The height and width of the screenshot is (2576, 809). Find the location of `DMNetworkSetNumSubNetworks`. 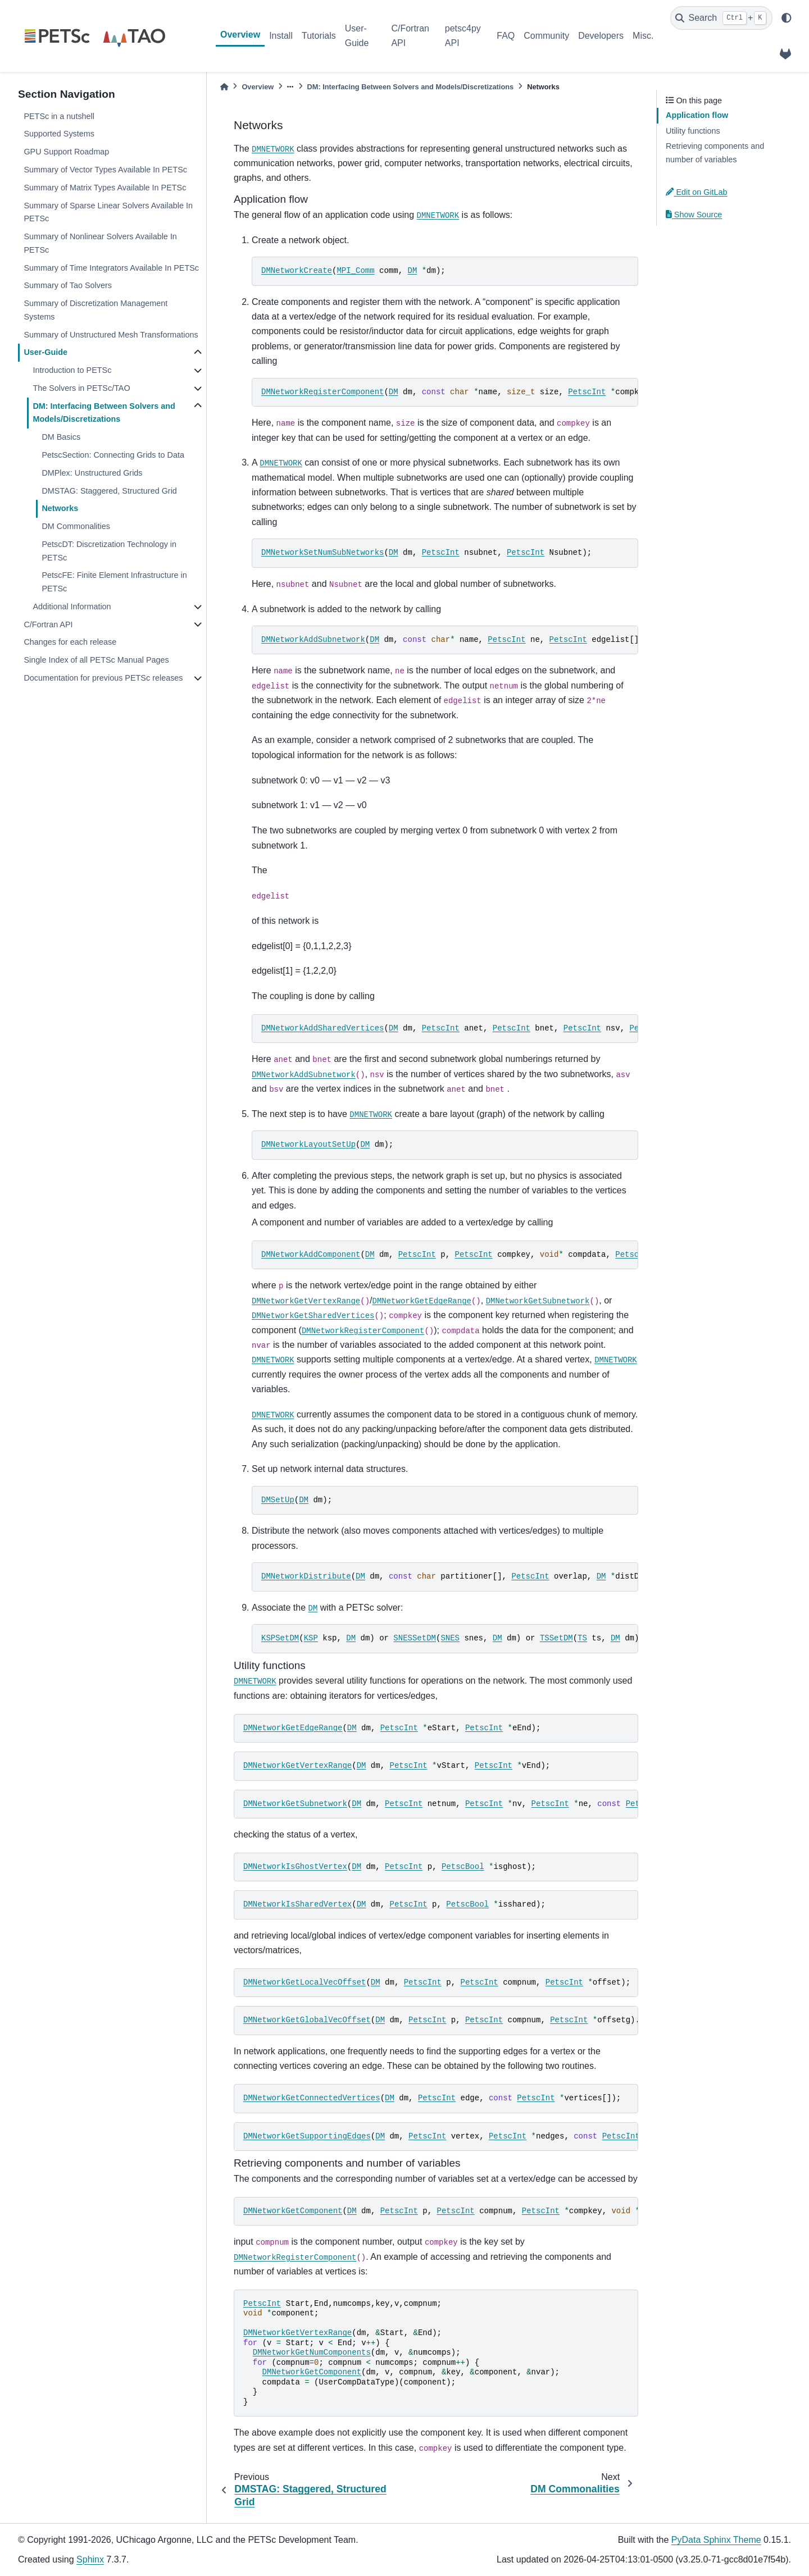

DMNetworkSetNumSubNetworks is located at coordinates (322, 552).